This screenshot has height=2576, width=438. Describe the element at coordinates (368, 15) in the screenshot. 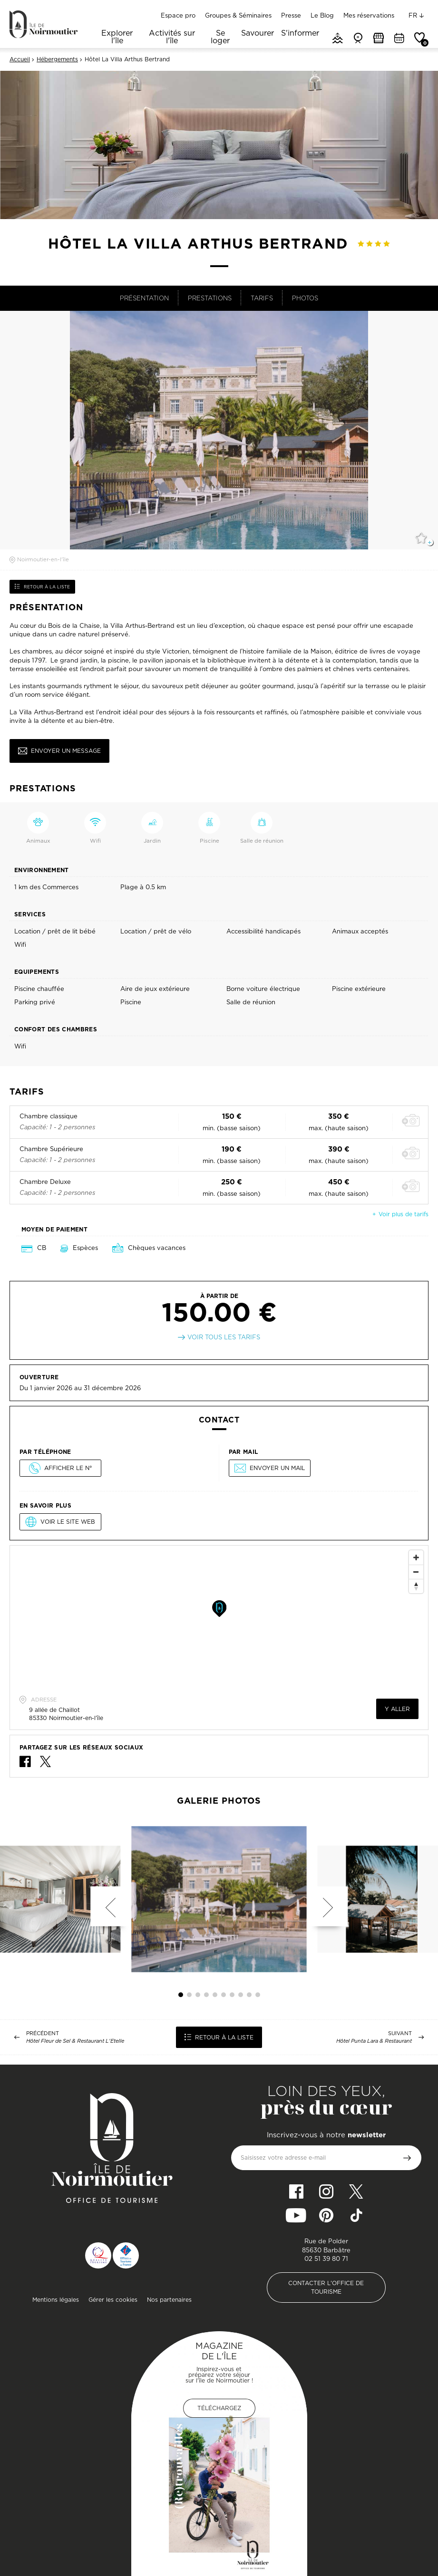

I see `Mes réservations` at that location.